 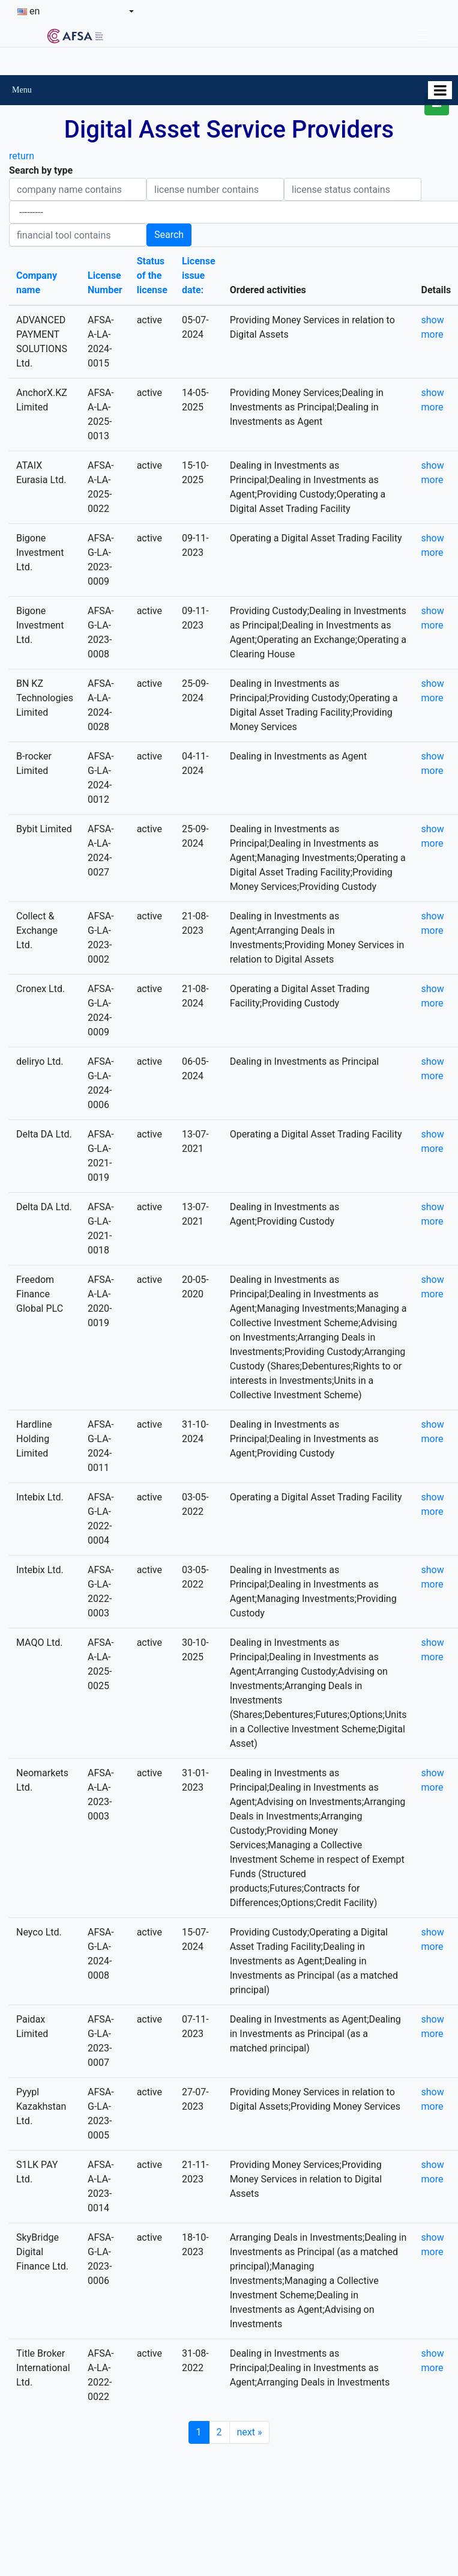 What do you see at coordinates (169, 234) in the screenshot?
I see `Search` at bounding box center [169, 234].